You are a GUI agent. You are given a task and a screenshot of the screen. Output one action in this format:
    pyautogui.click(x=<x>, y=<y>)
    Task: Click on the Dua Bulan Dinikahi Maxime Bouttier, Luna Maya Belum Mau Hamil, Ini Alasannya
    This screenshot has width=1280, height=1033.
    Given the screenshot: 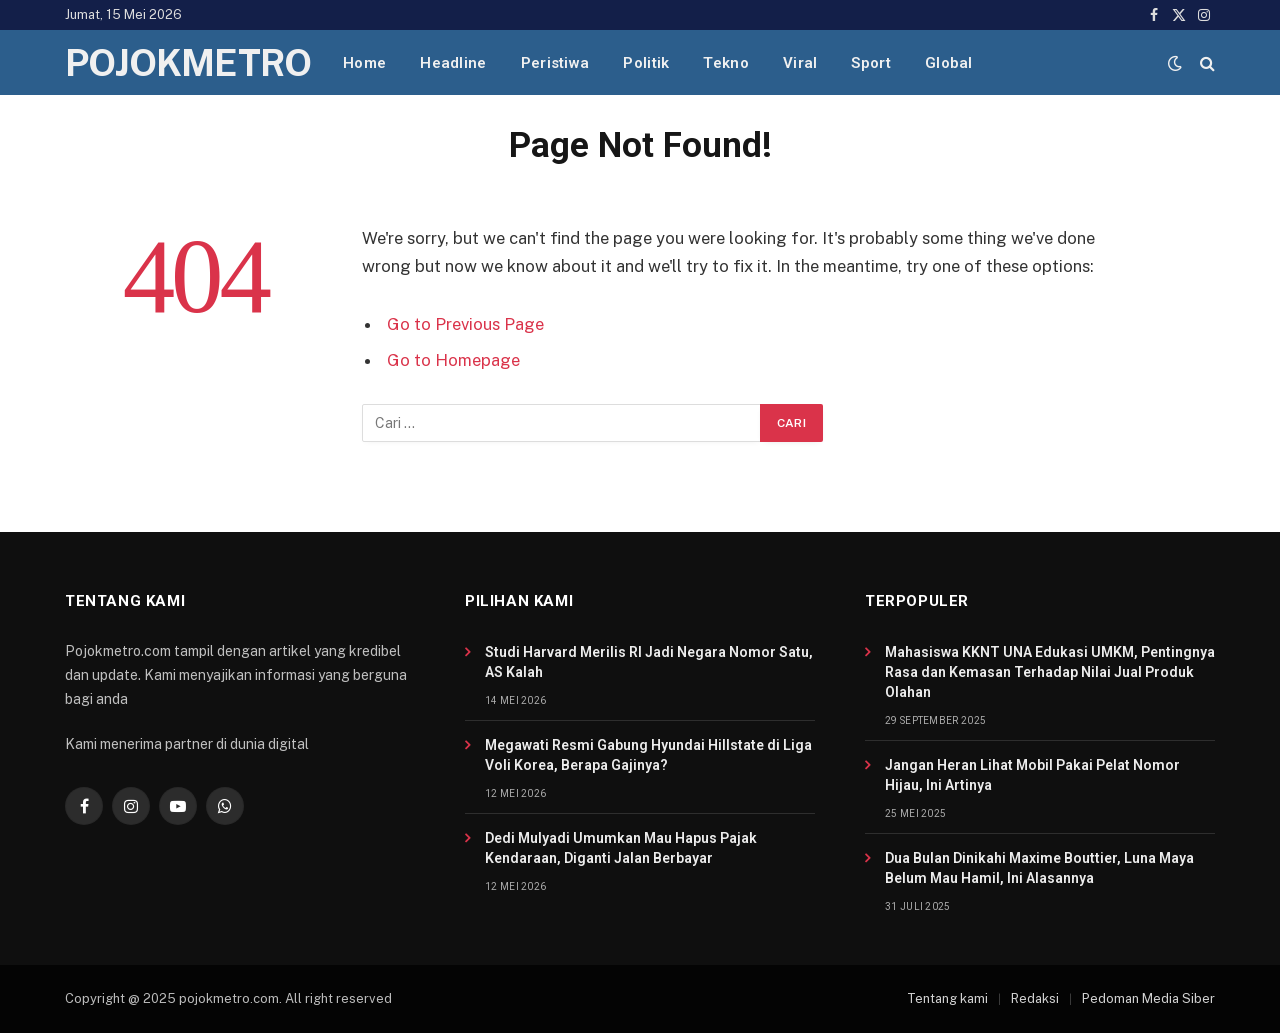 What is the action you would take?
    pyautogui.click(x=1039, y=868)
    